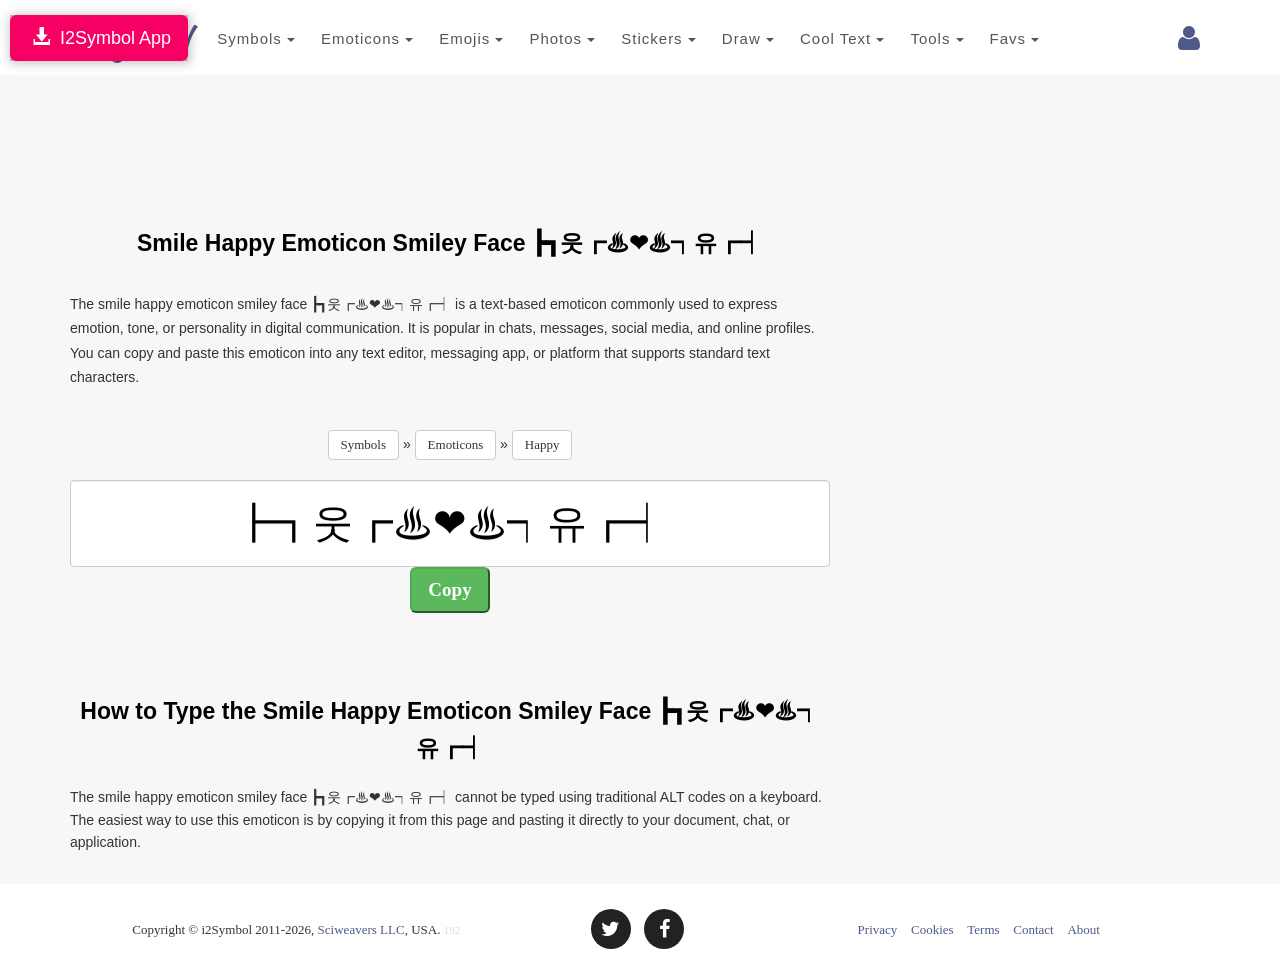 The image size is (1280, 974). Describe the element at coordinates (232, 38) in the screenshot. I see `Symbols` at that location.